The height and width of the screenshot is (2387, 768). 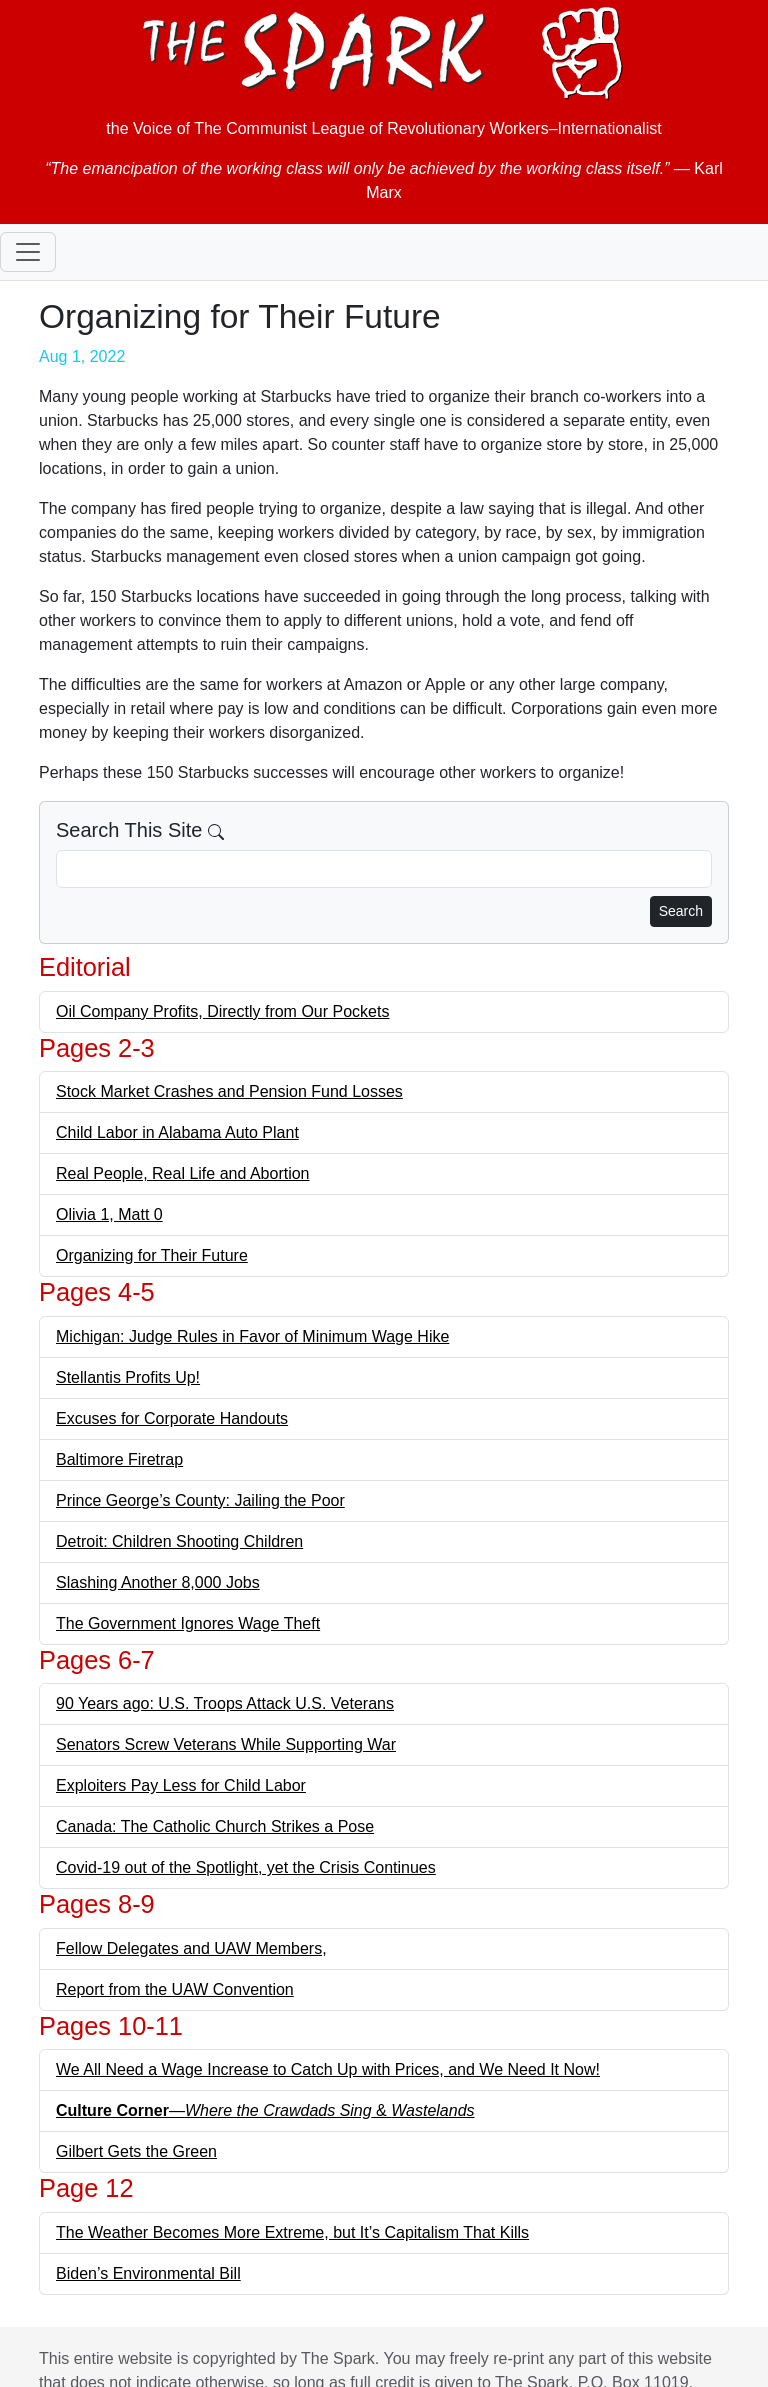 I want to click on Search, so click(x=681, y=911).